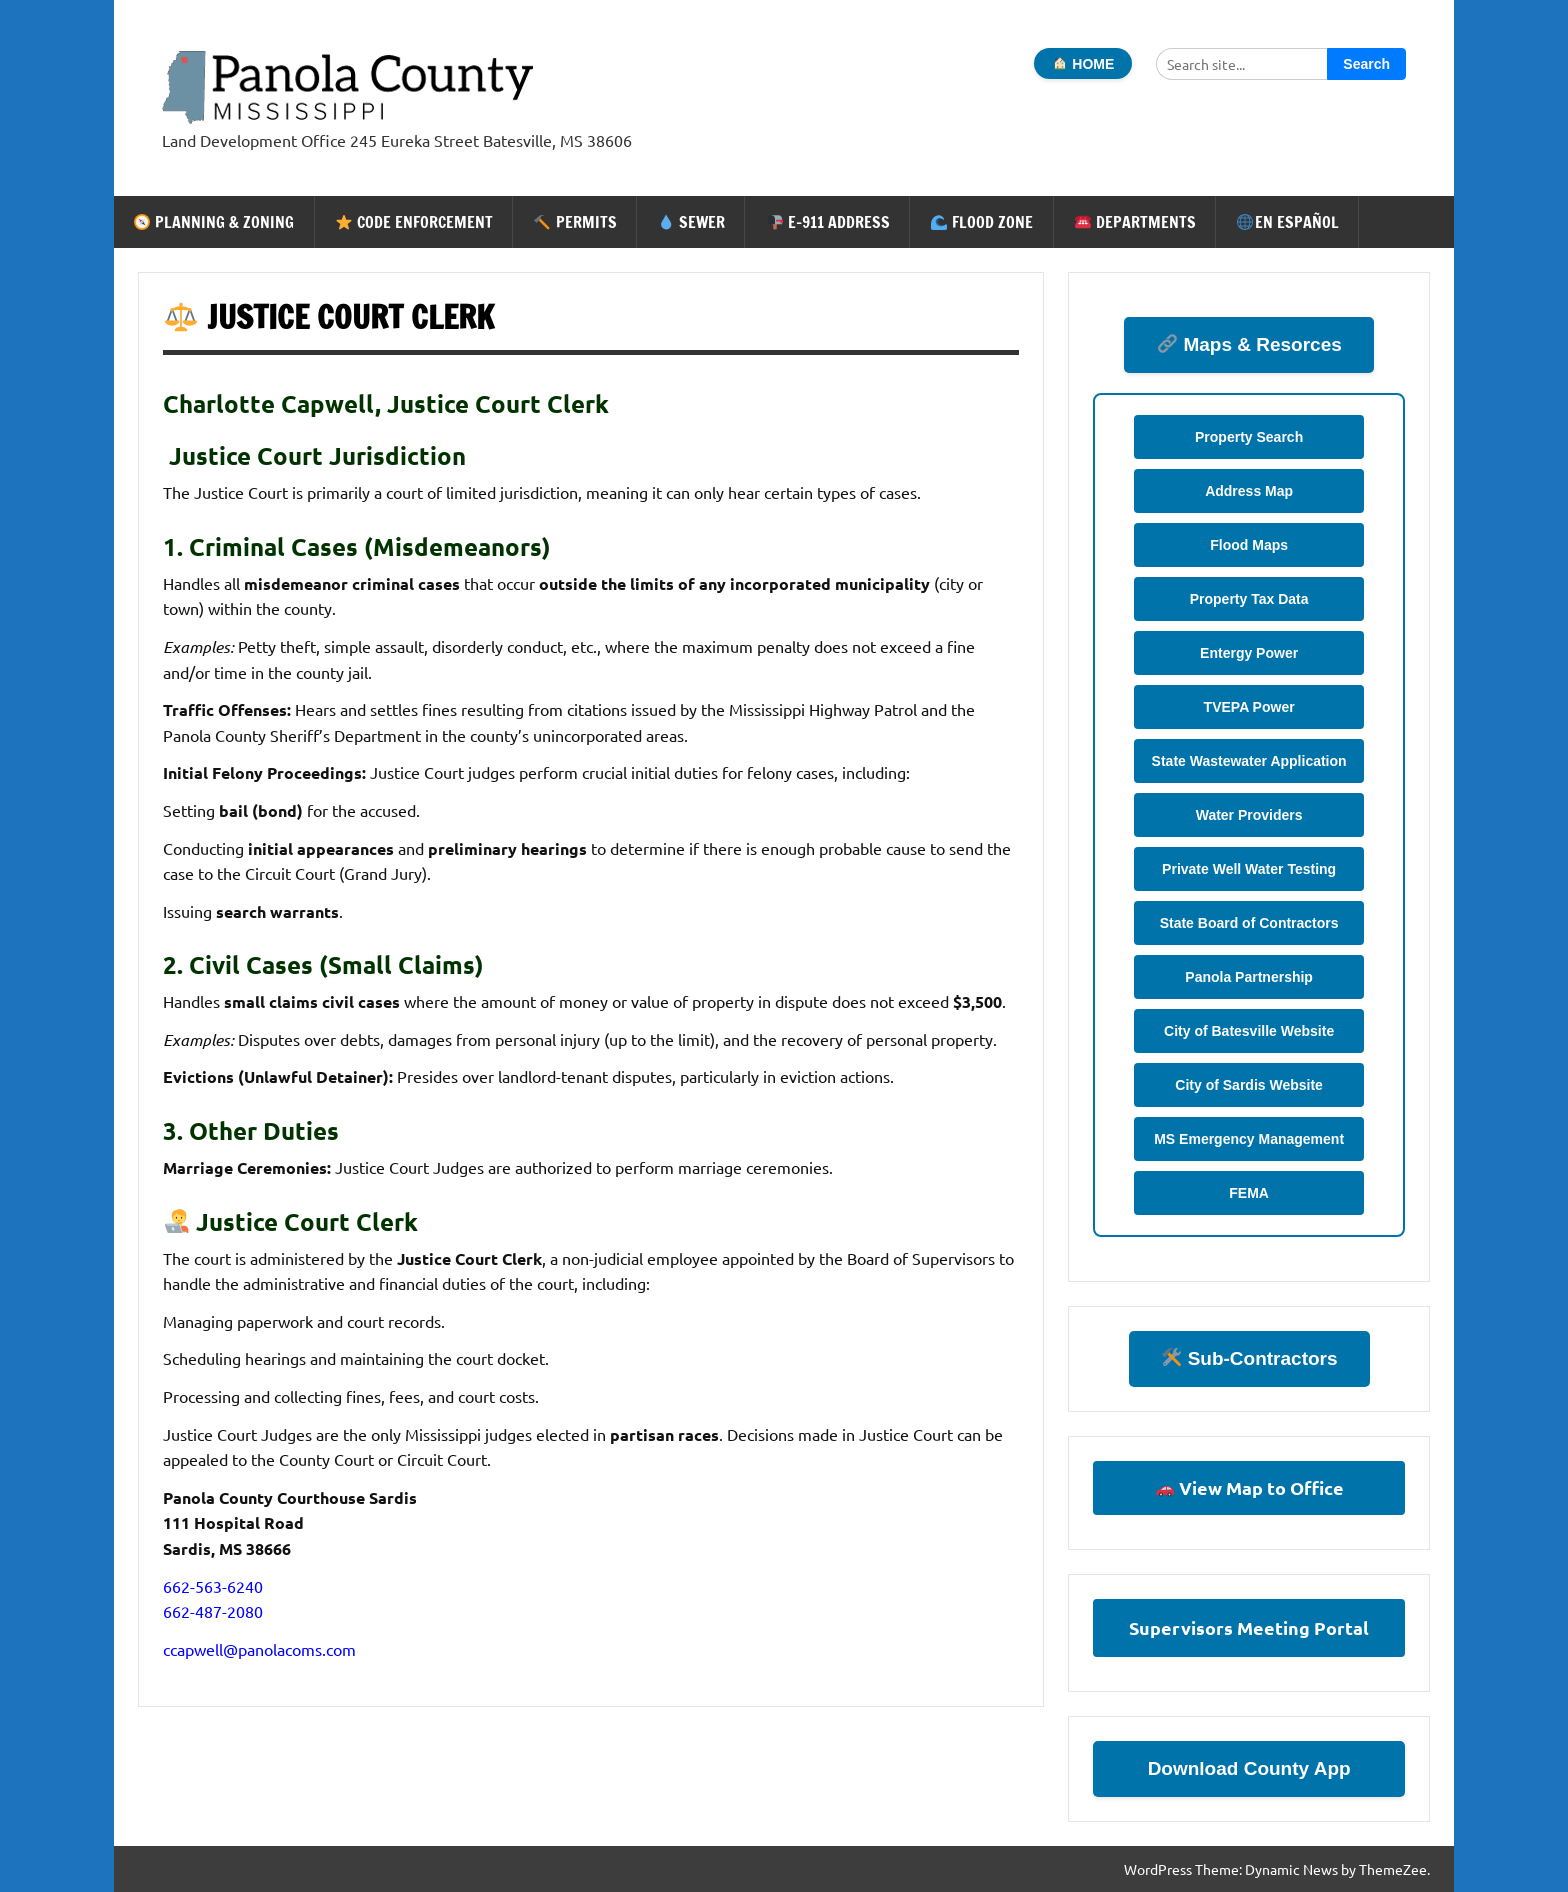 This screenshot has height=1892, width=1568. What do you see at coordinates (1287, 222) in the screenshot?
I see `En Español` at bounding box center [1287, 222].